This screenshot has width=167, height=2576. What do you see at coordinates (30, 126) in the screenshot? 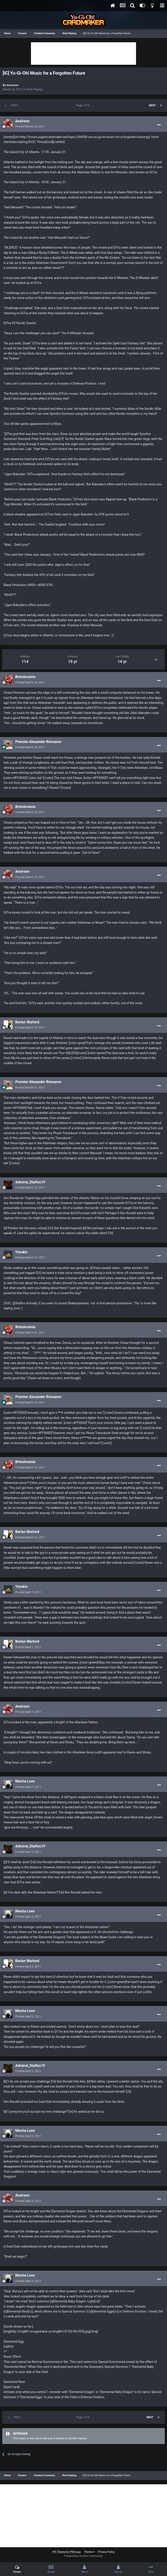
I see `Posted` at bounding box center [30, 126].